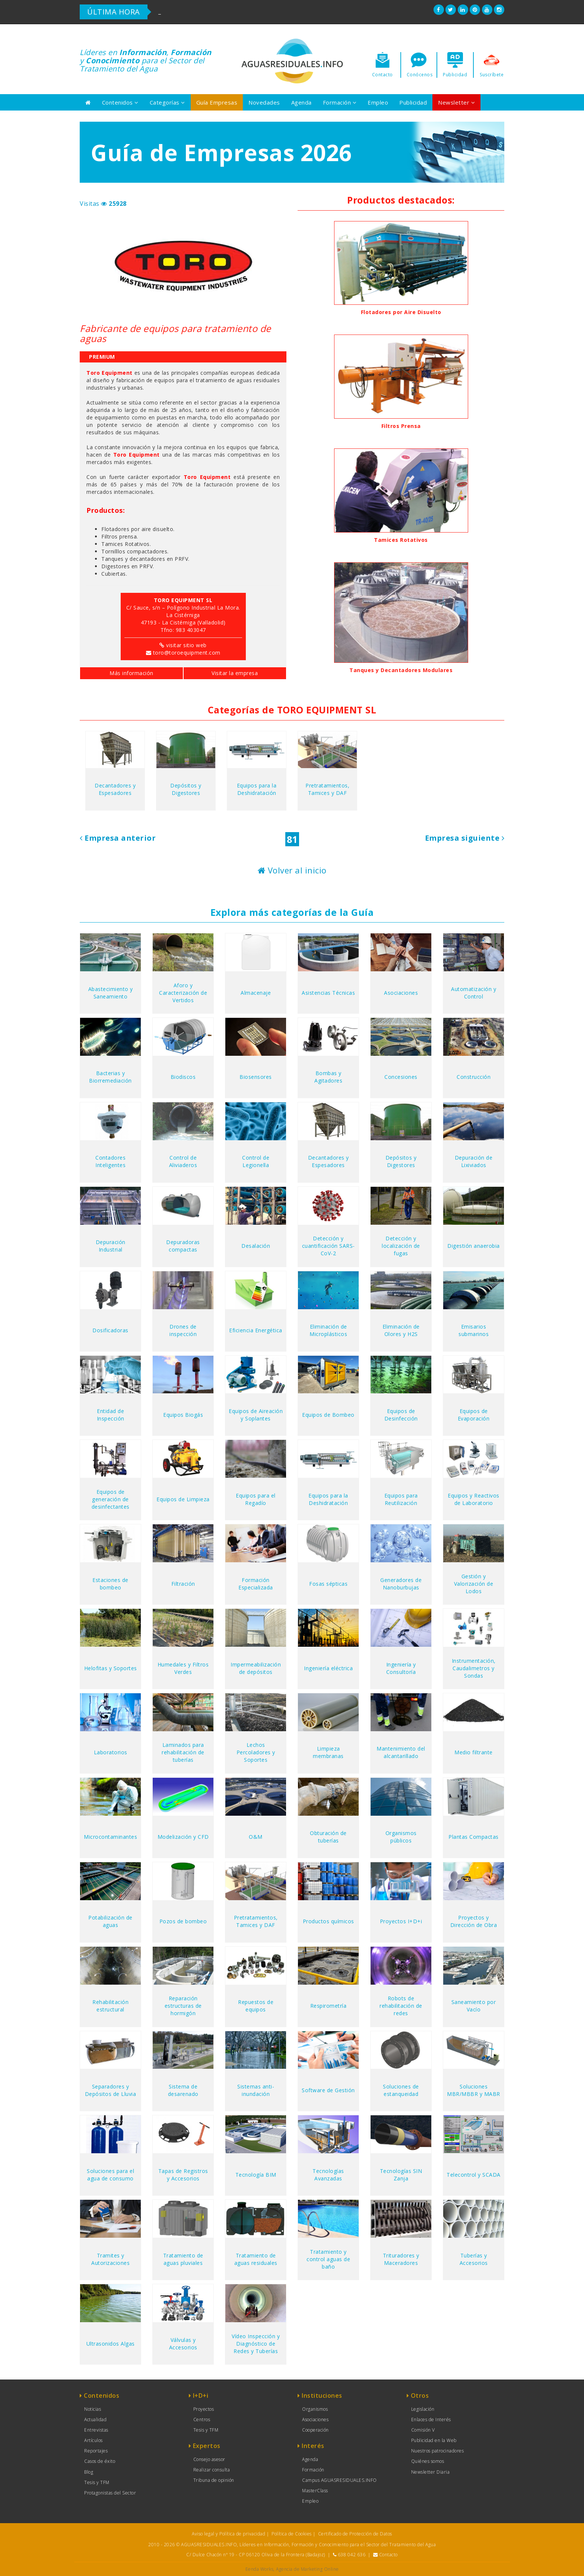 The image size is (584, 2576). I want to click on Contenidos, so click(120, 102).